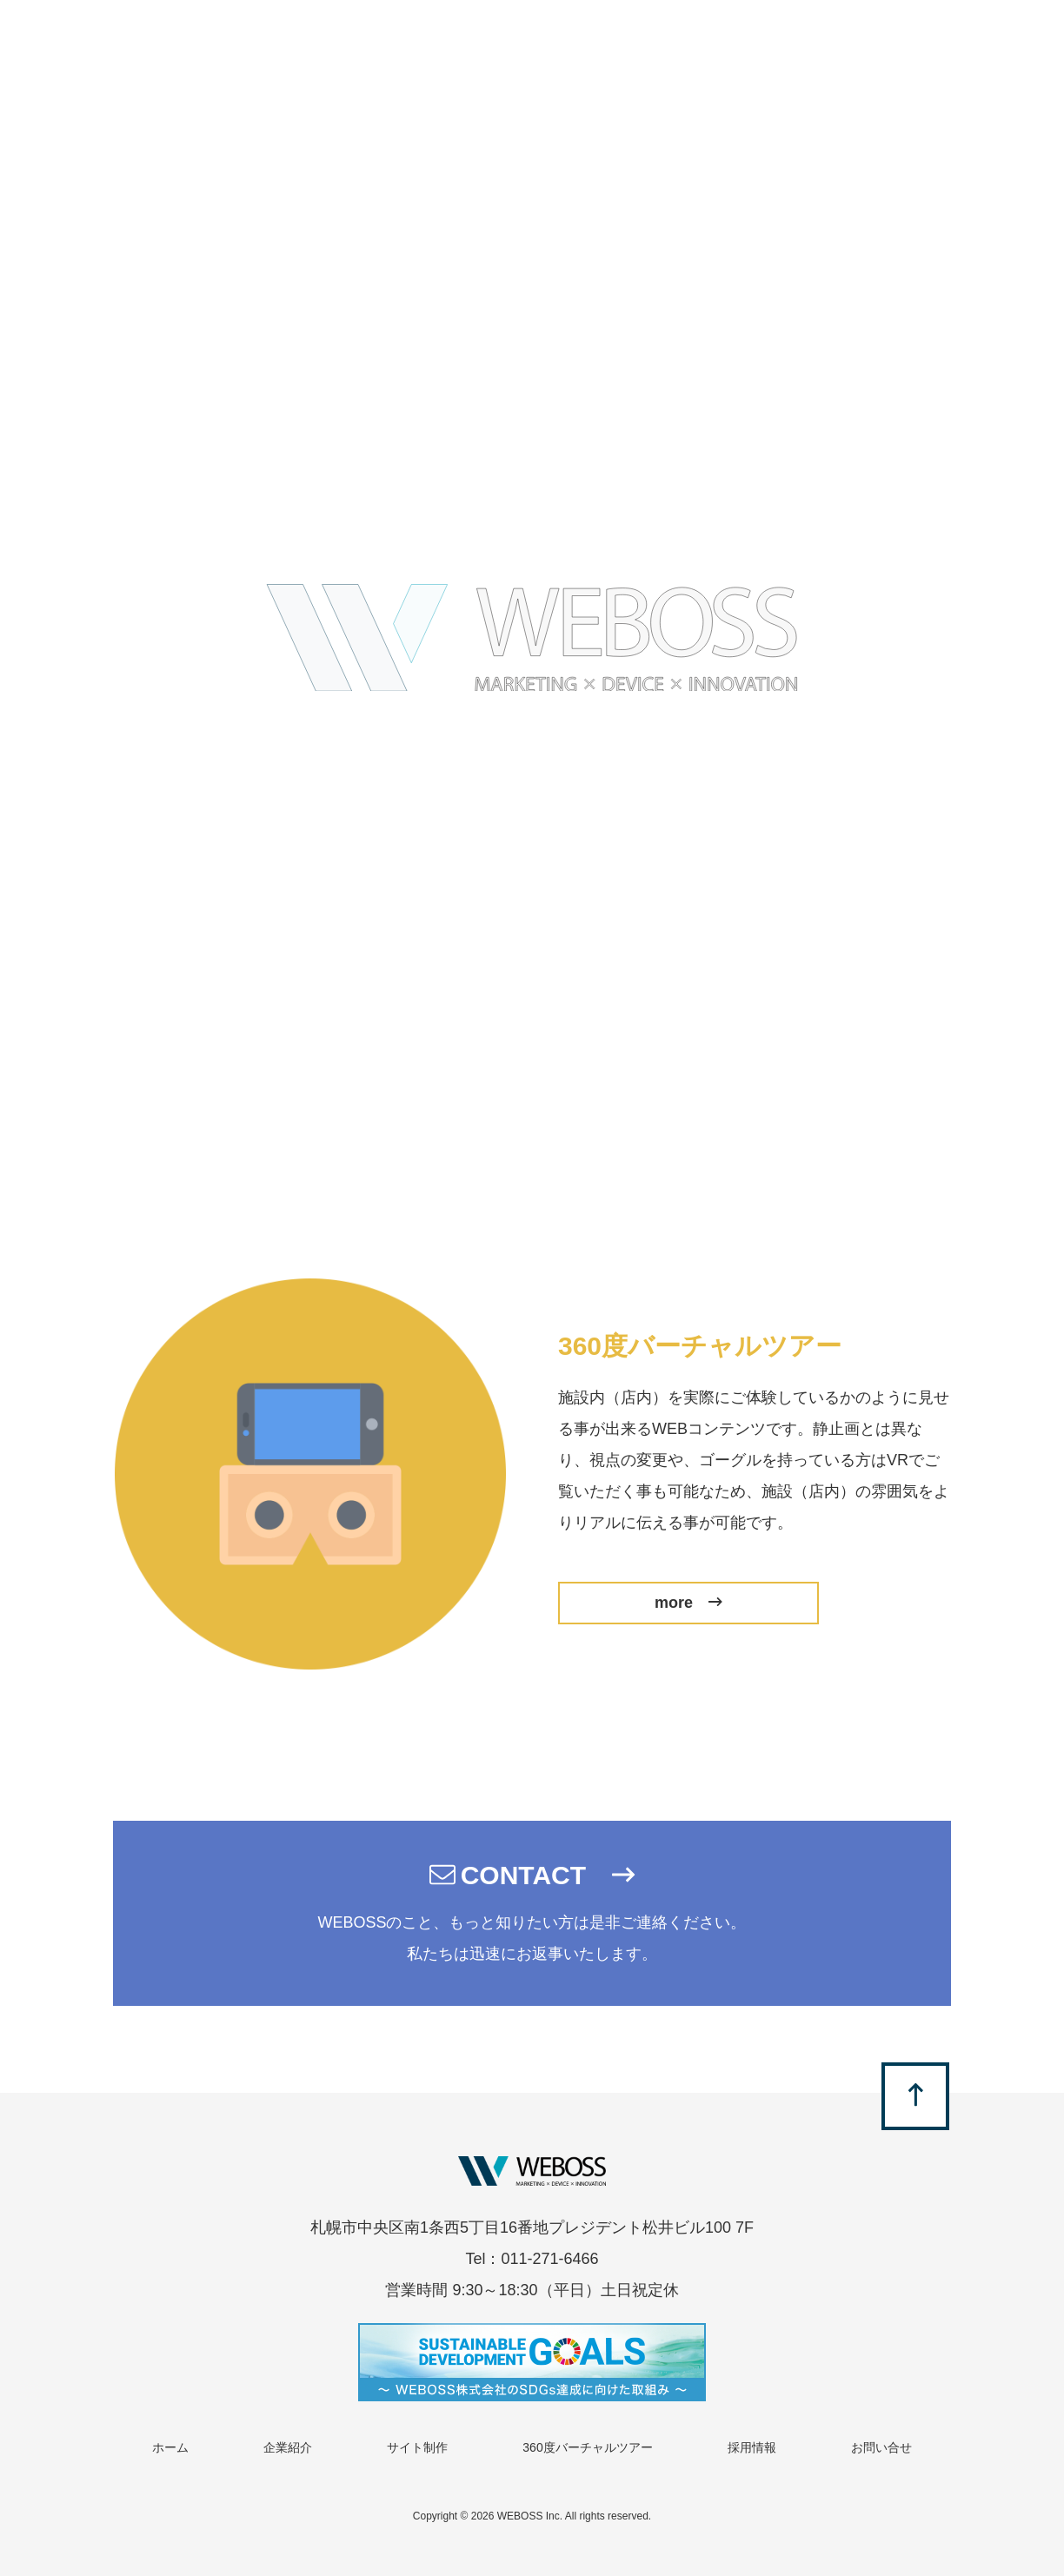  What do you see at coordinates (752, 2447) in the screenshot?
I see `採用情報` at bounding box center [752, 2447].